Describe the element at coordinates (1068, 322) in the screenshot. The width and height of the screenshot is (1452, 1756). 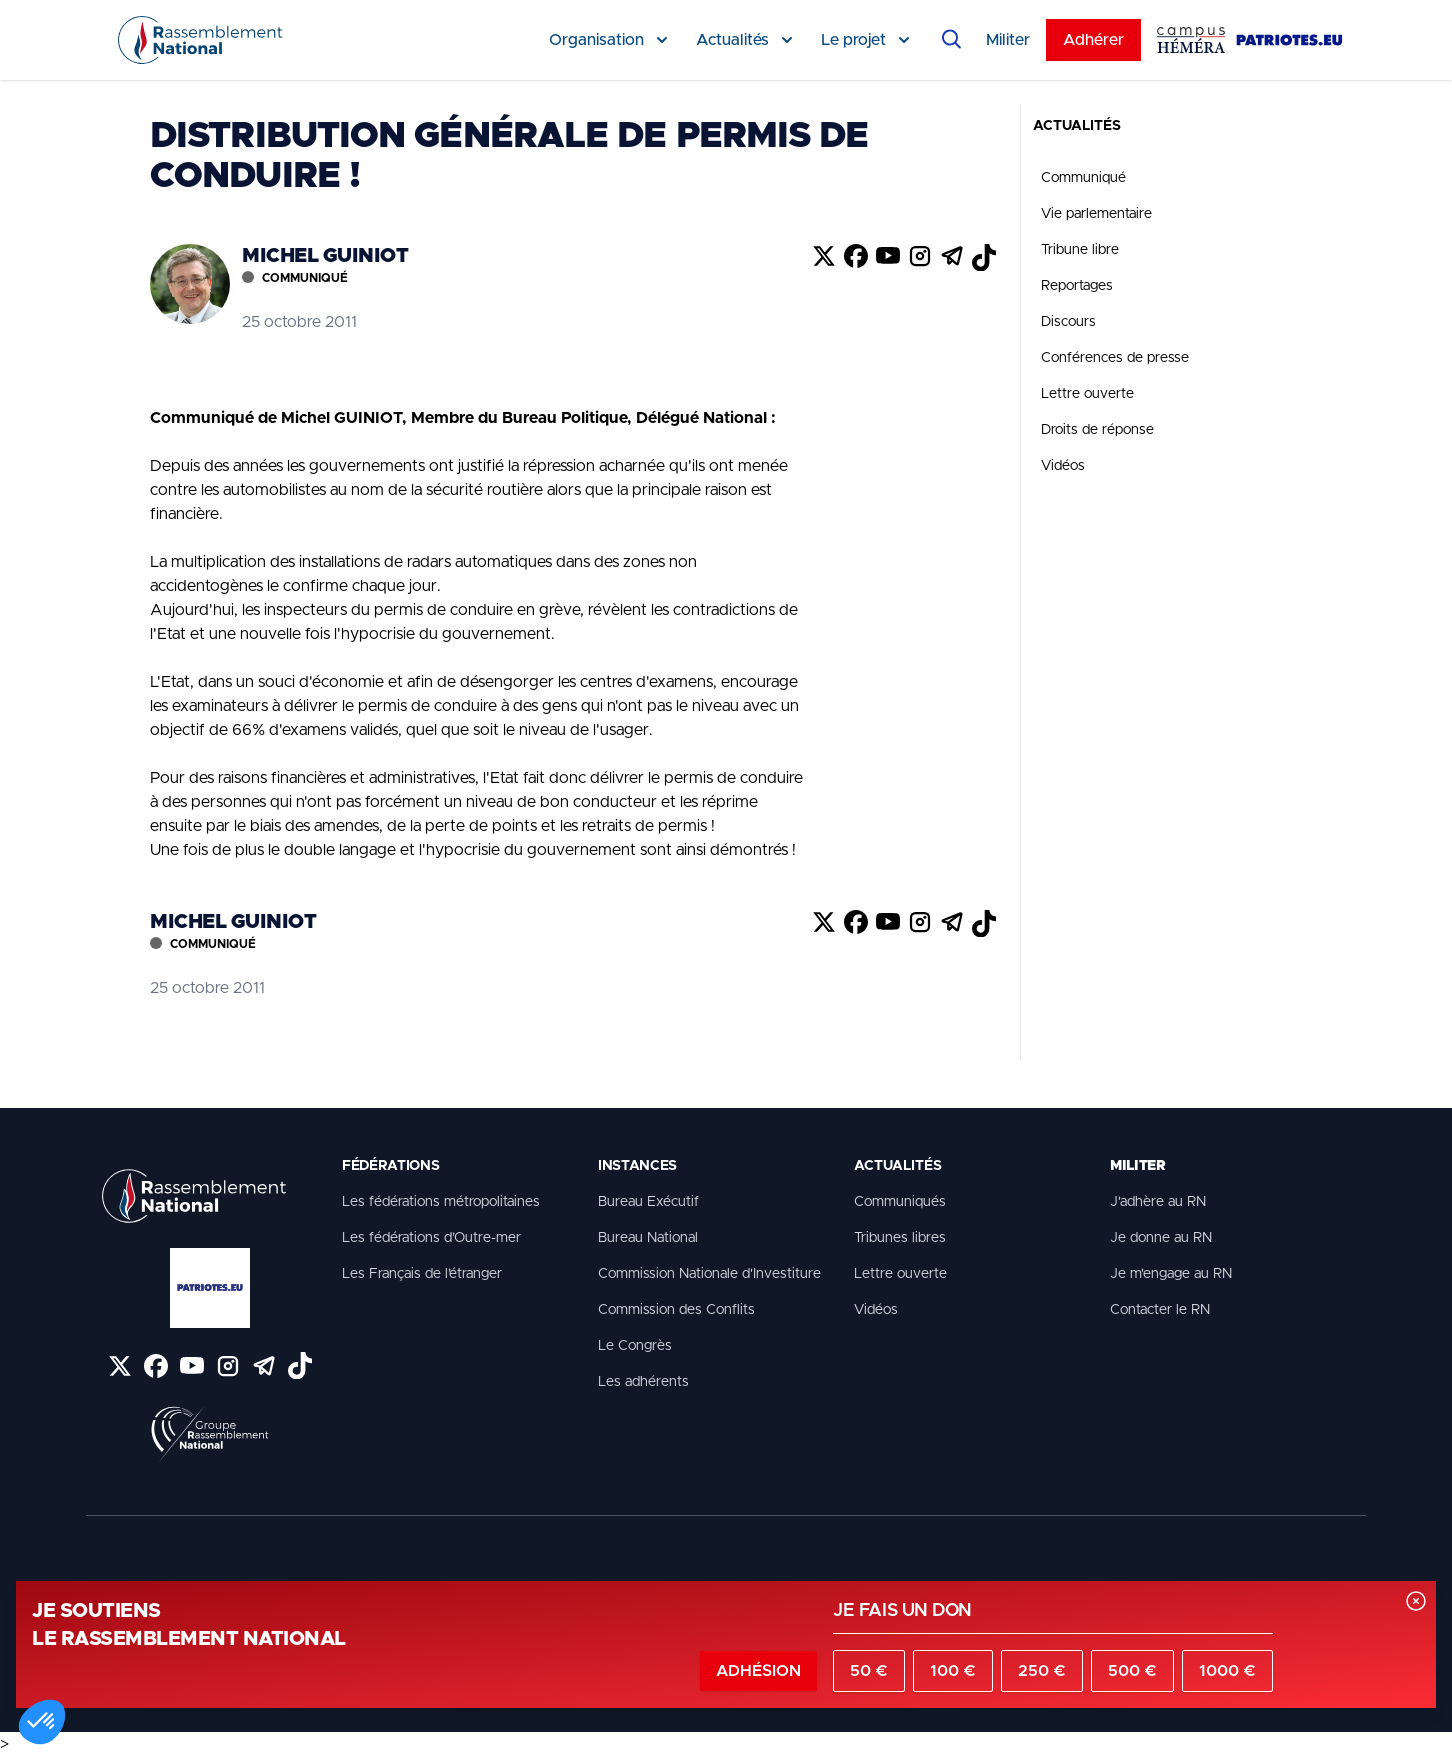
I see `Discours` at that location.